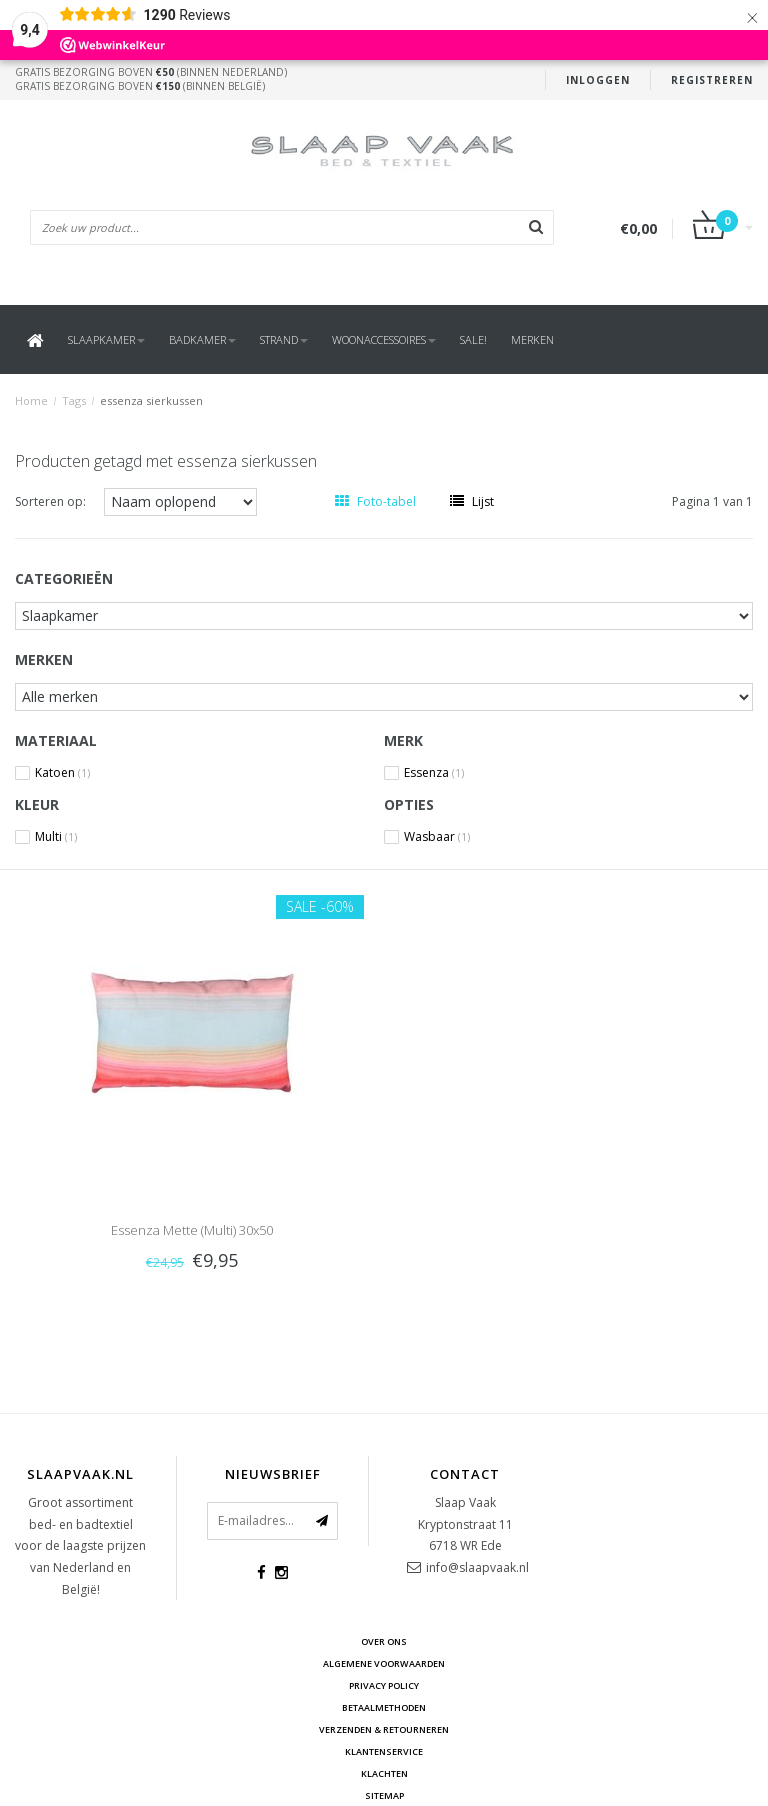 The width and height of the screenshot is (768, 1806). I want to click on Over ons, so click(384, 1641).